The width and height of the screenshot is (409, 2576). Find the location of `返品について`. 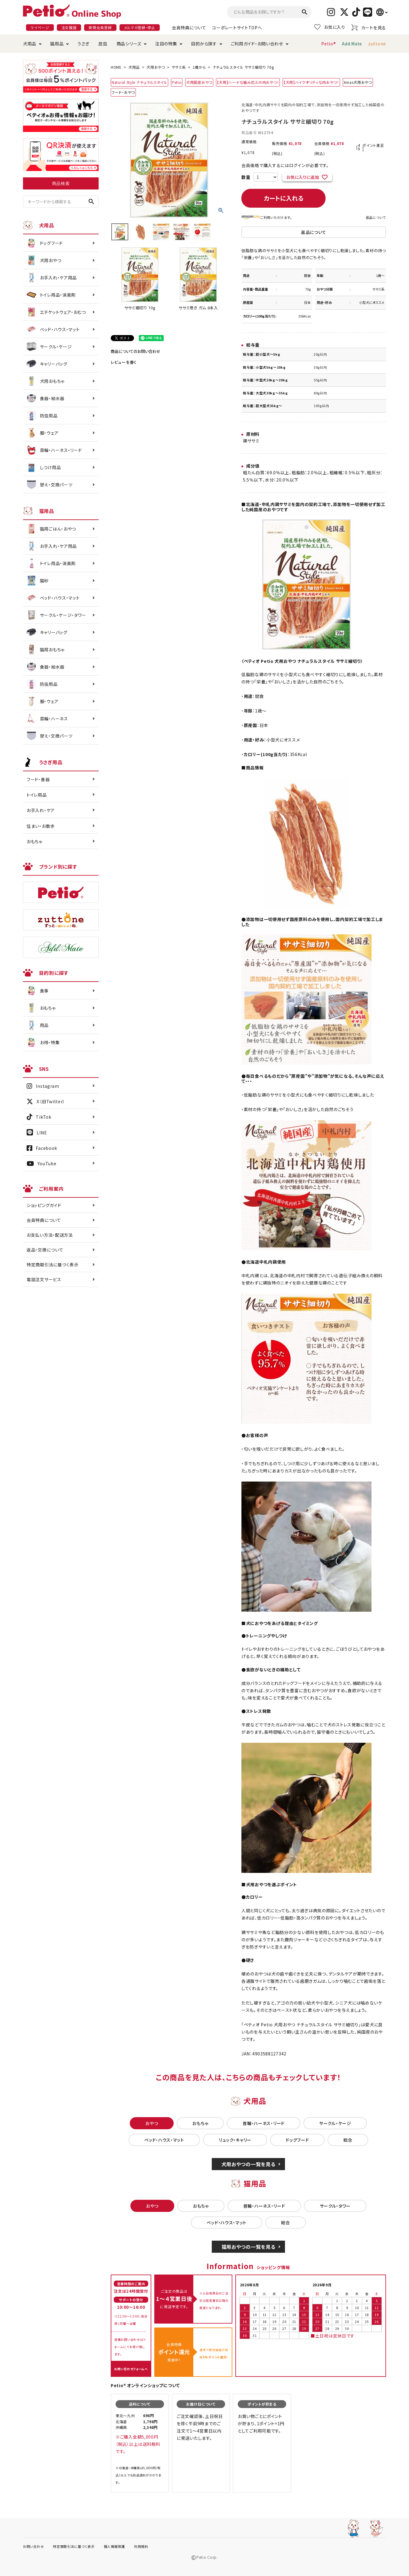

返品について is located at coordinates (376, 217).